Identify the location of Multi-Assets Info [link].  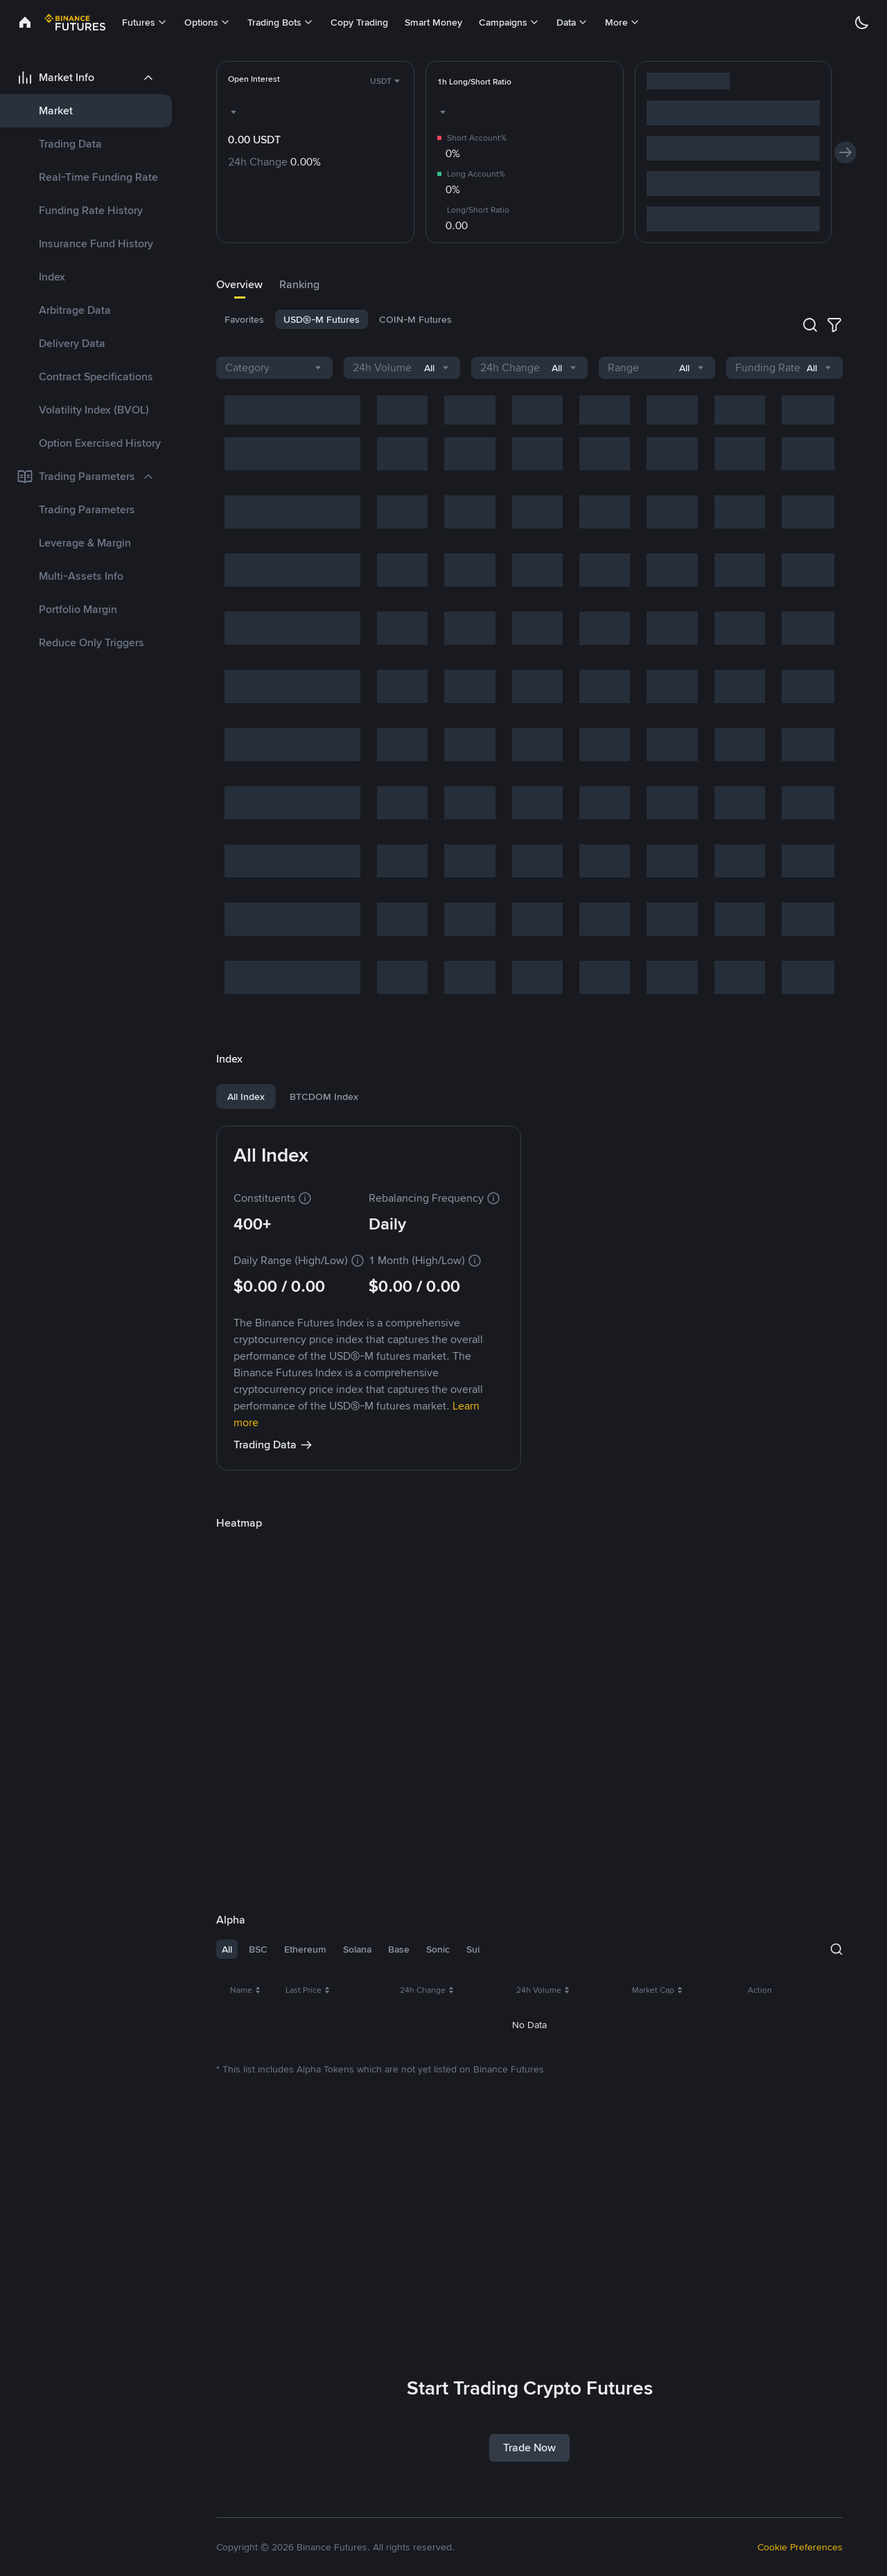
(81, 576).